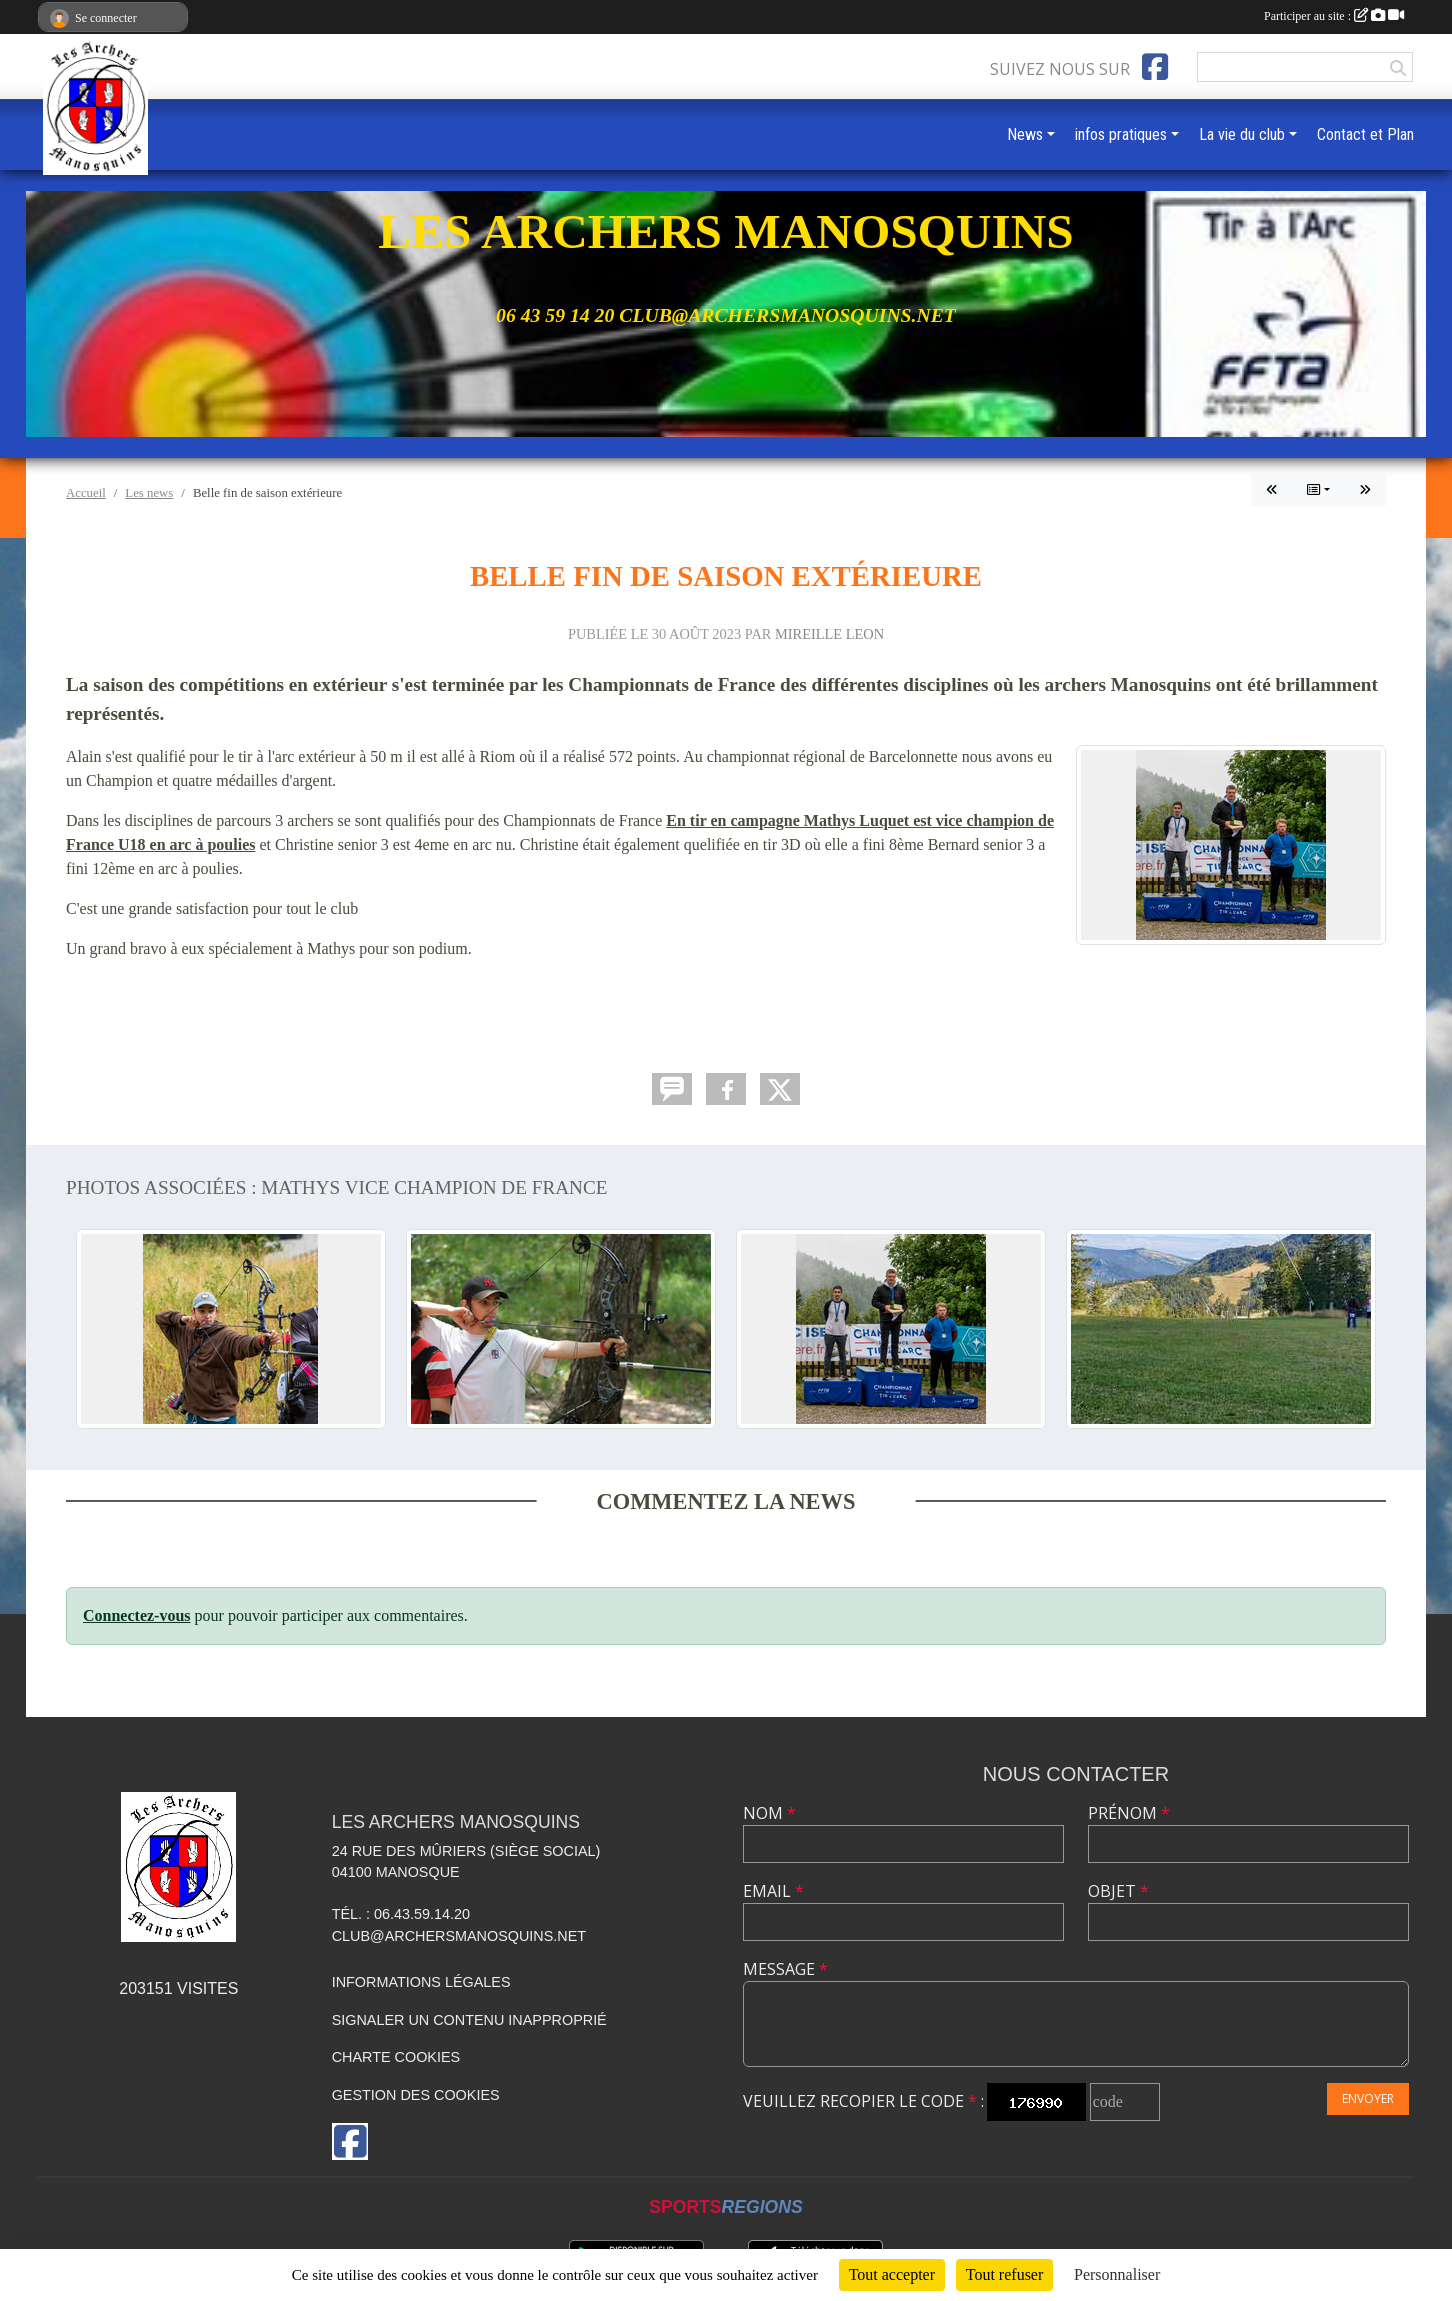 The height and width of the screenshot is (2301, 1452). Describe the element at coordinates (1117, 2274) in the screenshot. I see `Personnaliser [Personnaliser (fenêtre modale)]` at that location.